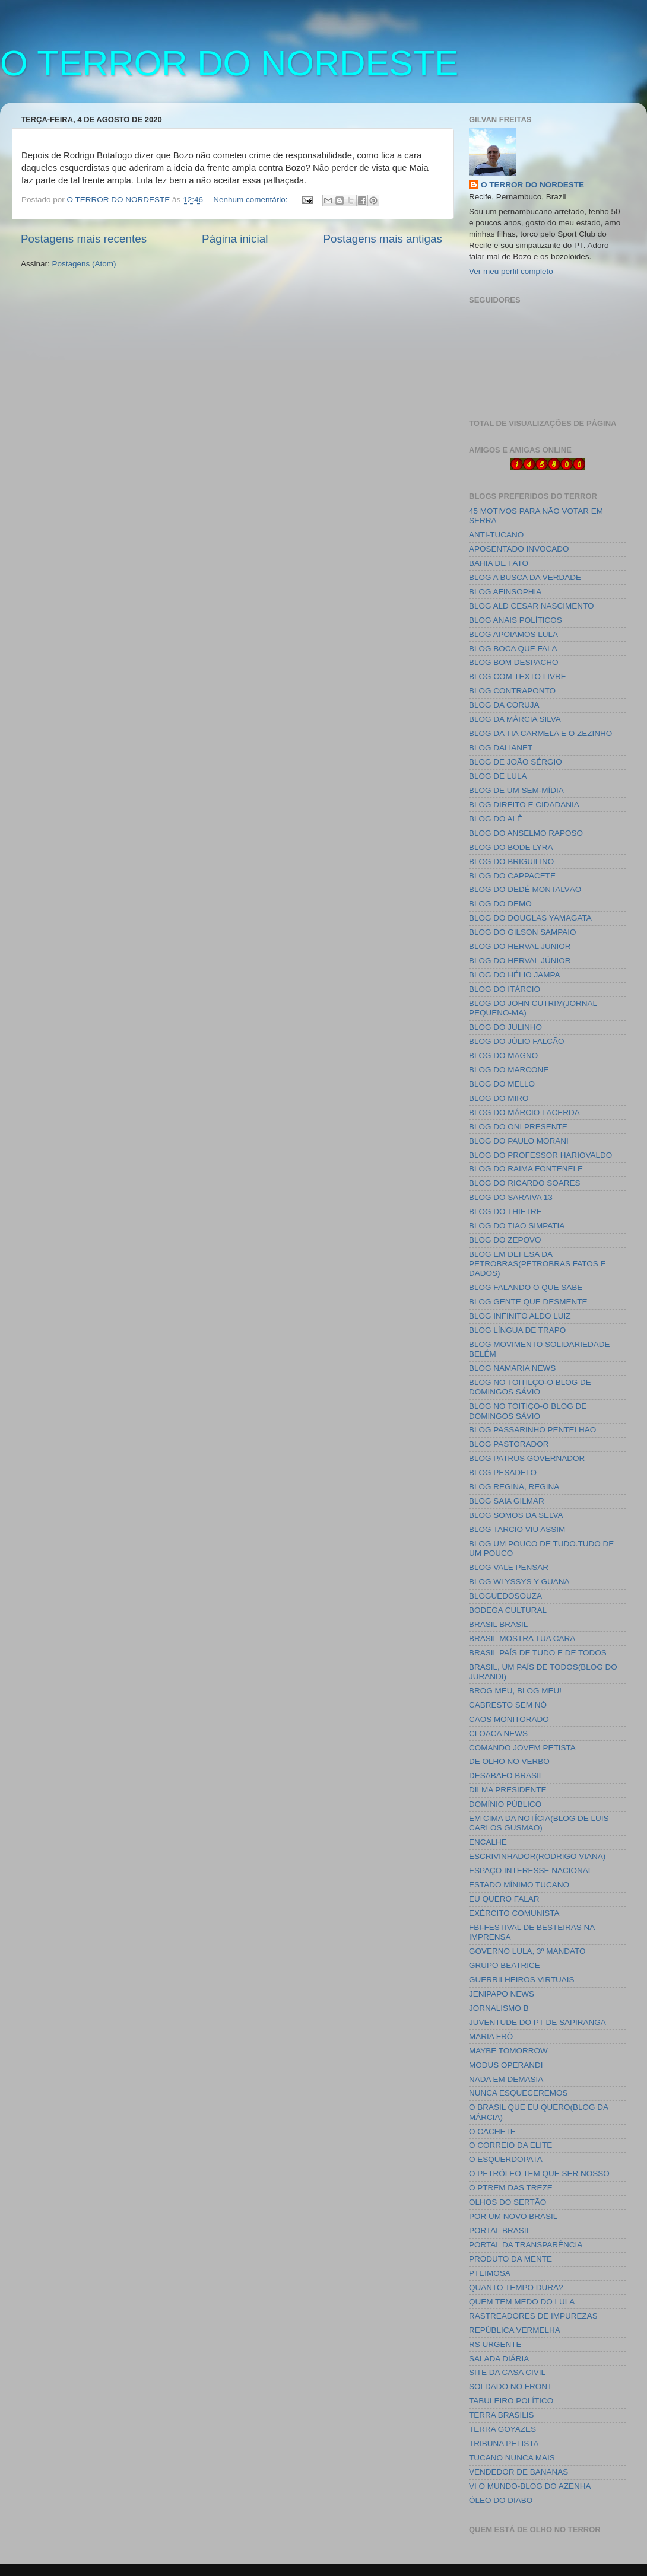  I want to click on BLOG WLYSSYS Y GUANA, so click(519, 1581).